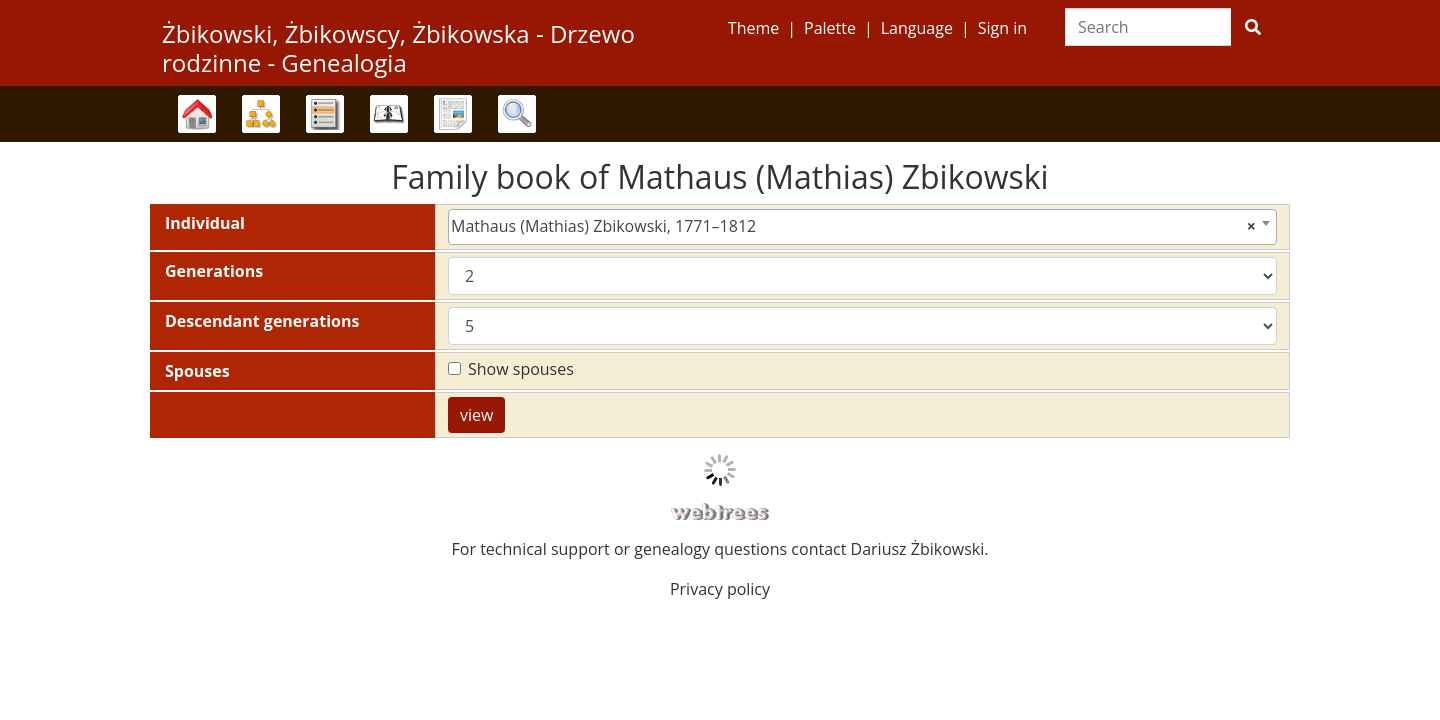 The image size is (1440, 720). I want to click on Search [button], so click(517, 114).